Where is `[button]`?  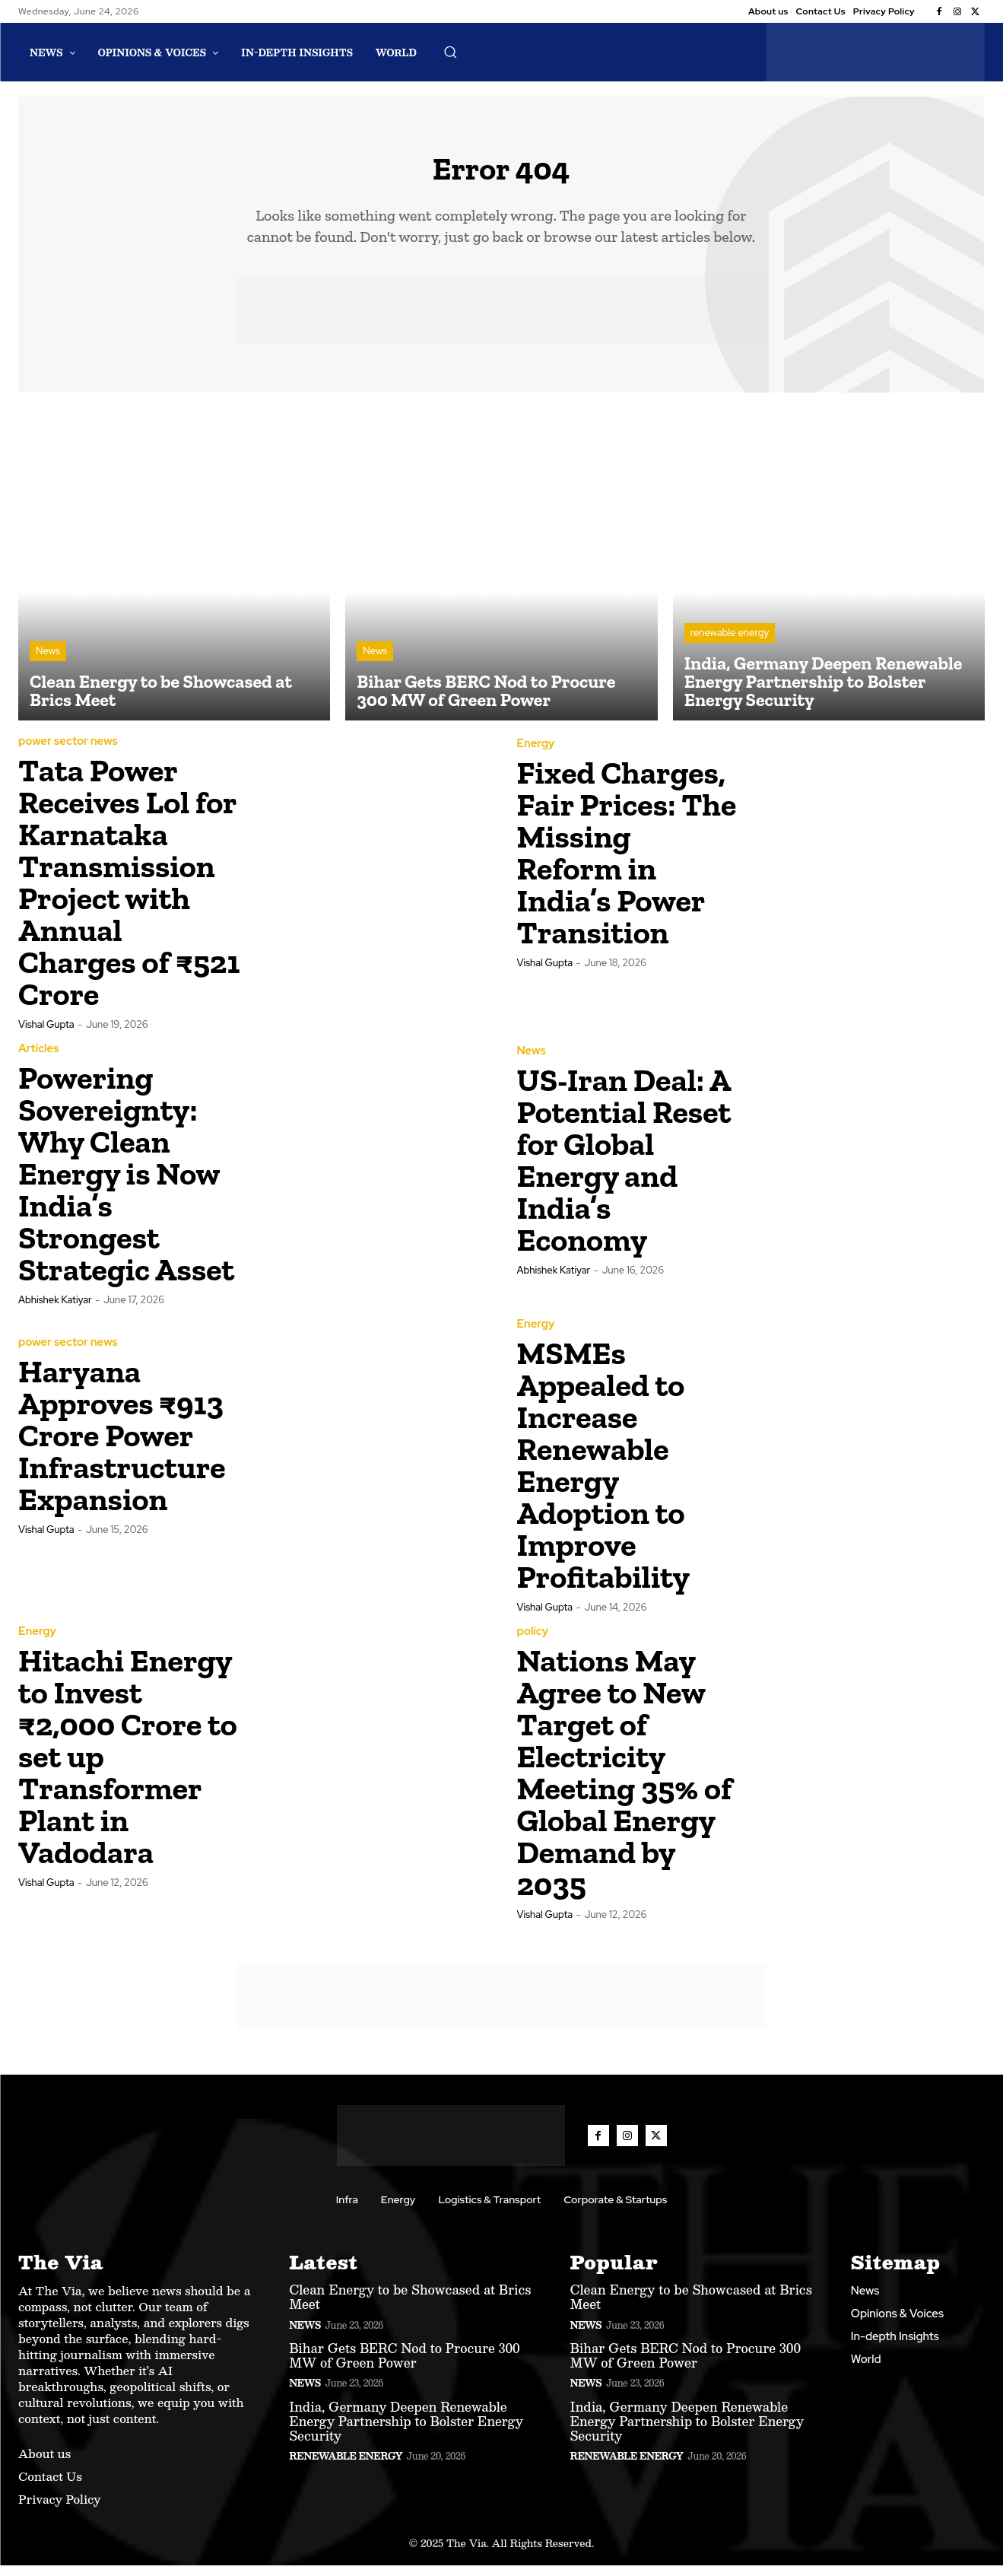
[button] is located at coordinates (450, 52).